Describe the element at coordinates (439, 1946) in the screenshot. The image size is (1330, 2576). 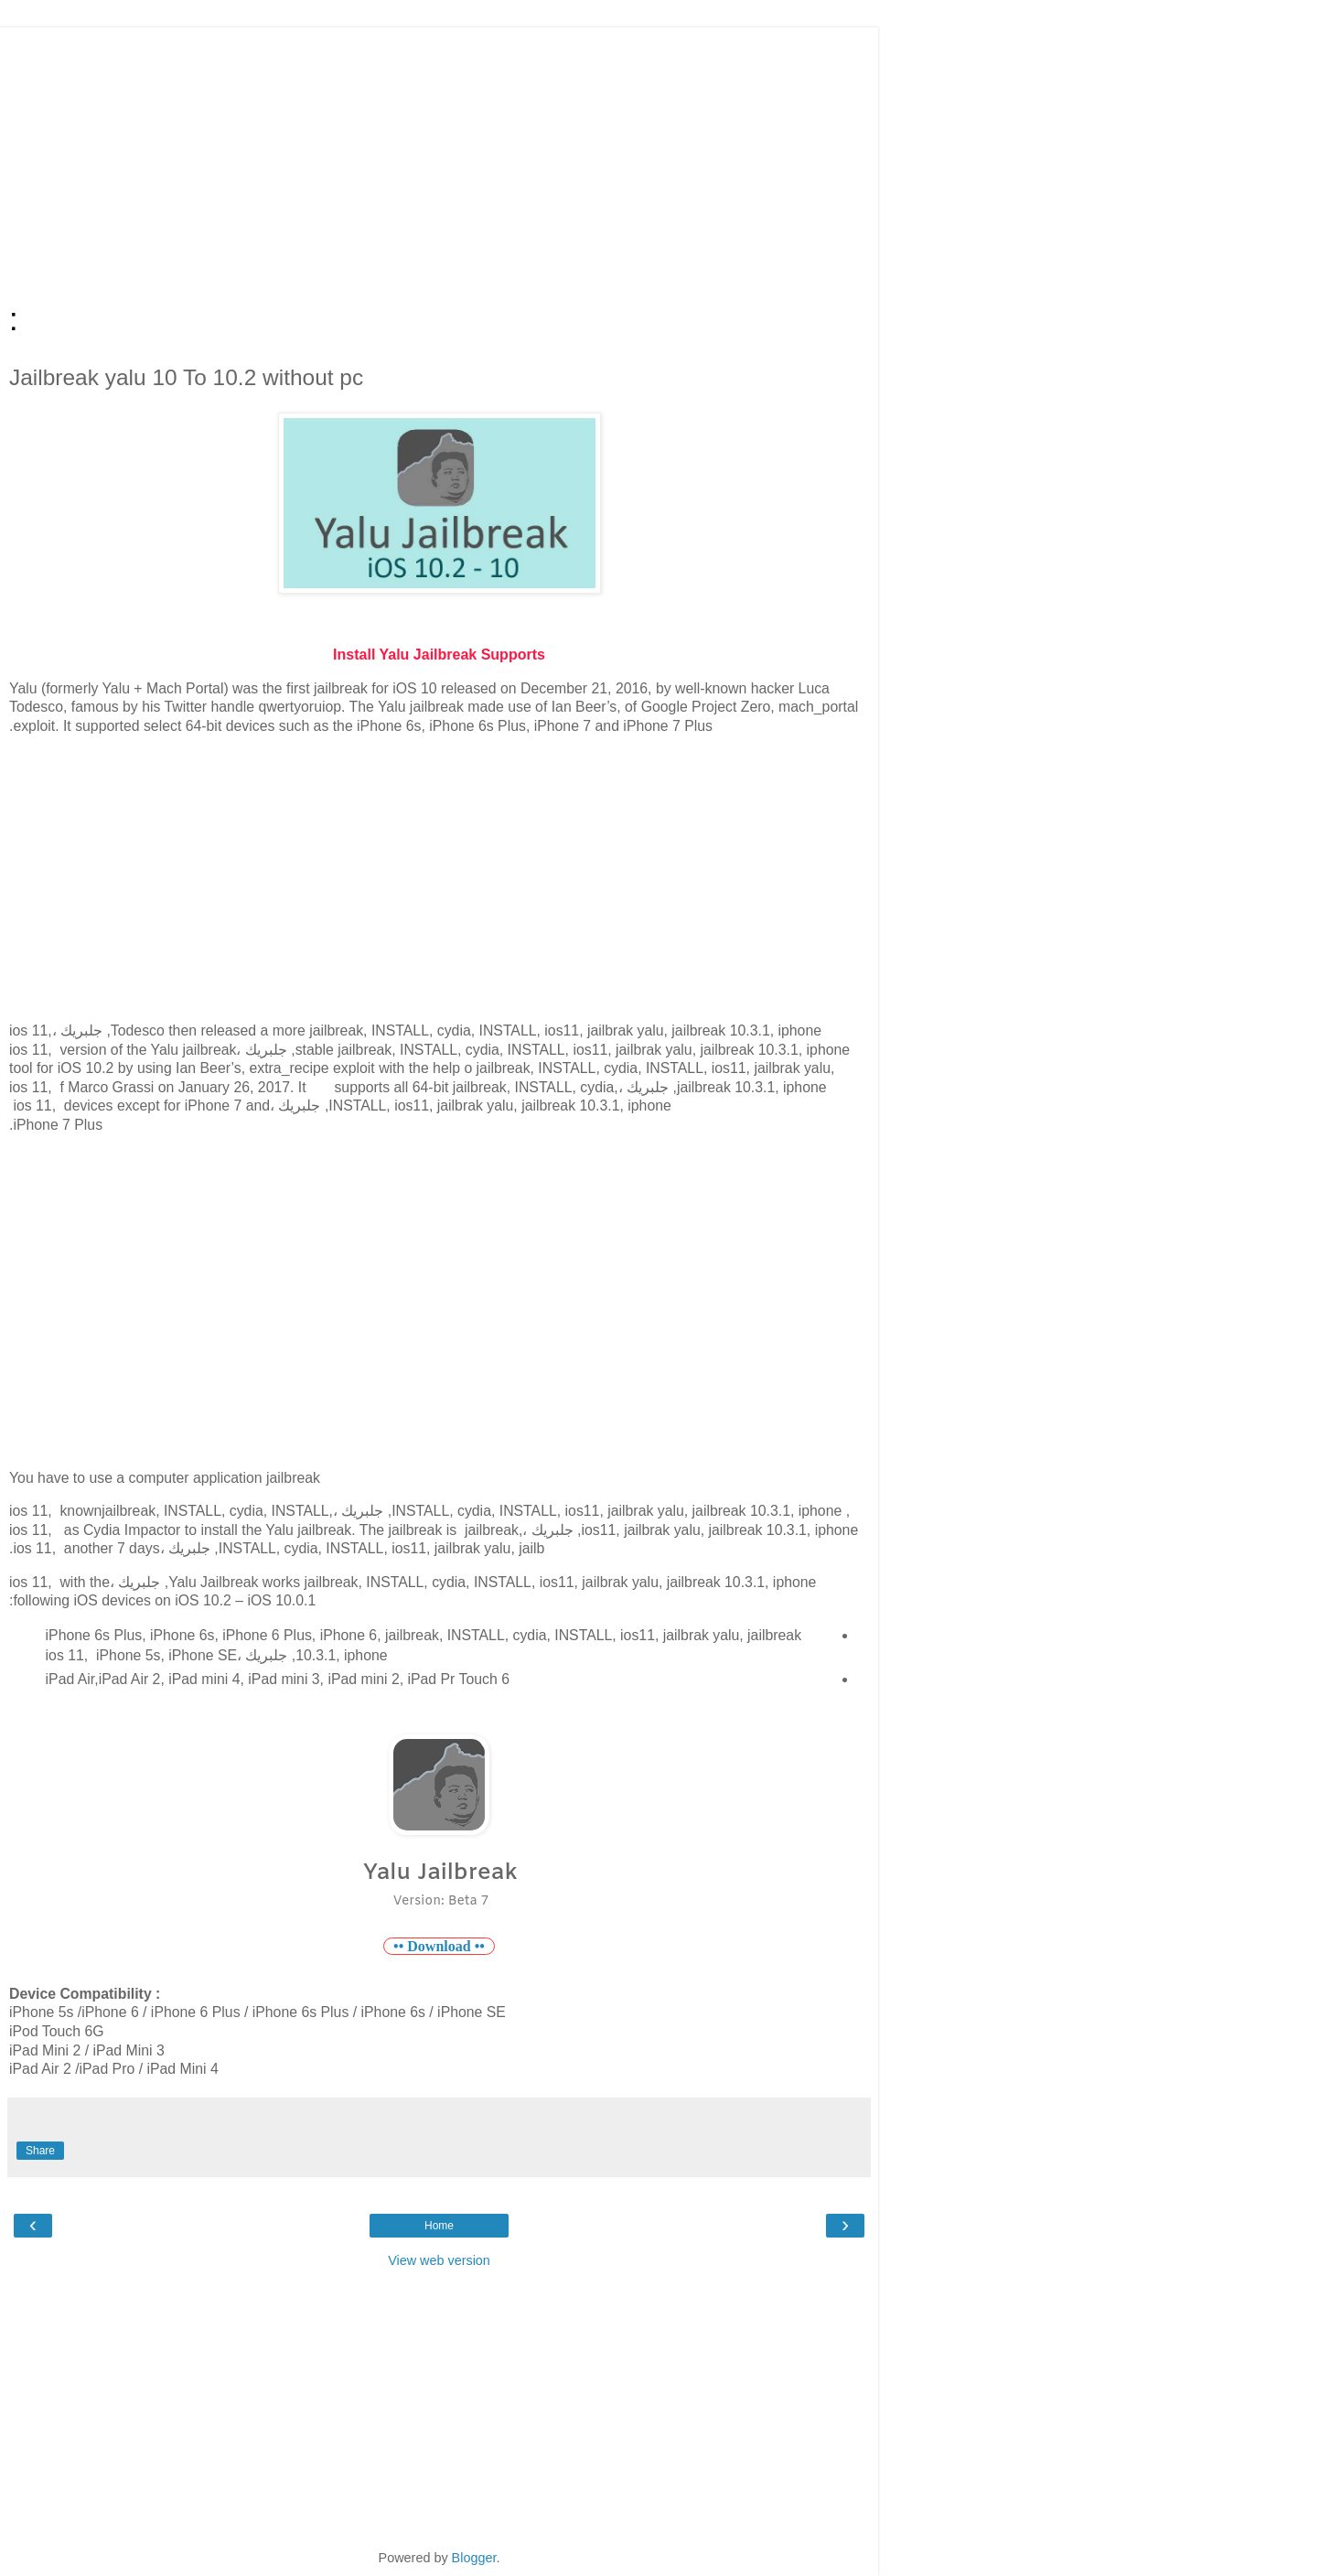
I see `•• Download ••` at that location.